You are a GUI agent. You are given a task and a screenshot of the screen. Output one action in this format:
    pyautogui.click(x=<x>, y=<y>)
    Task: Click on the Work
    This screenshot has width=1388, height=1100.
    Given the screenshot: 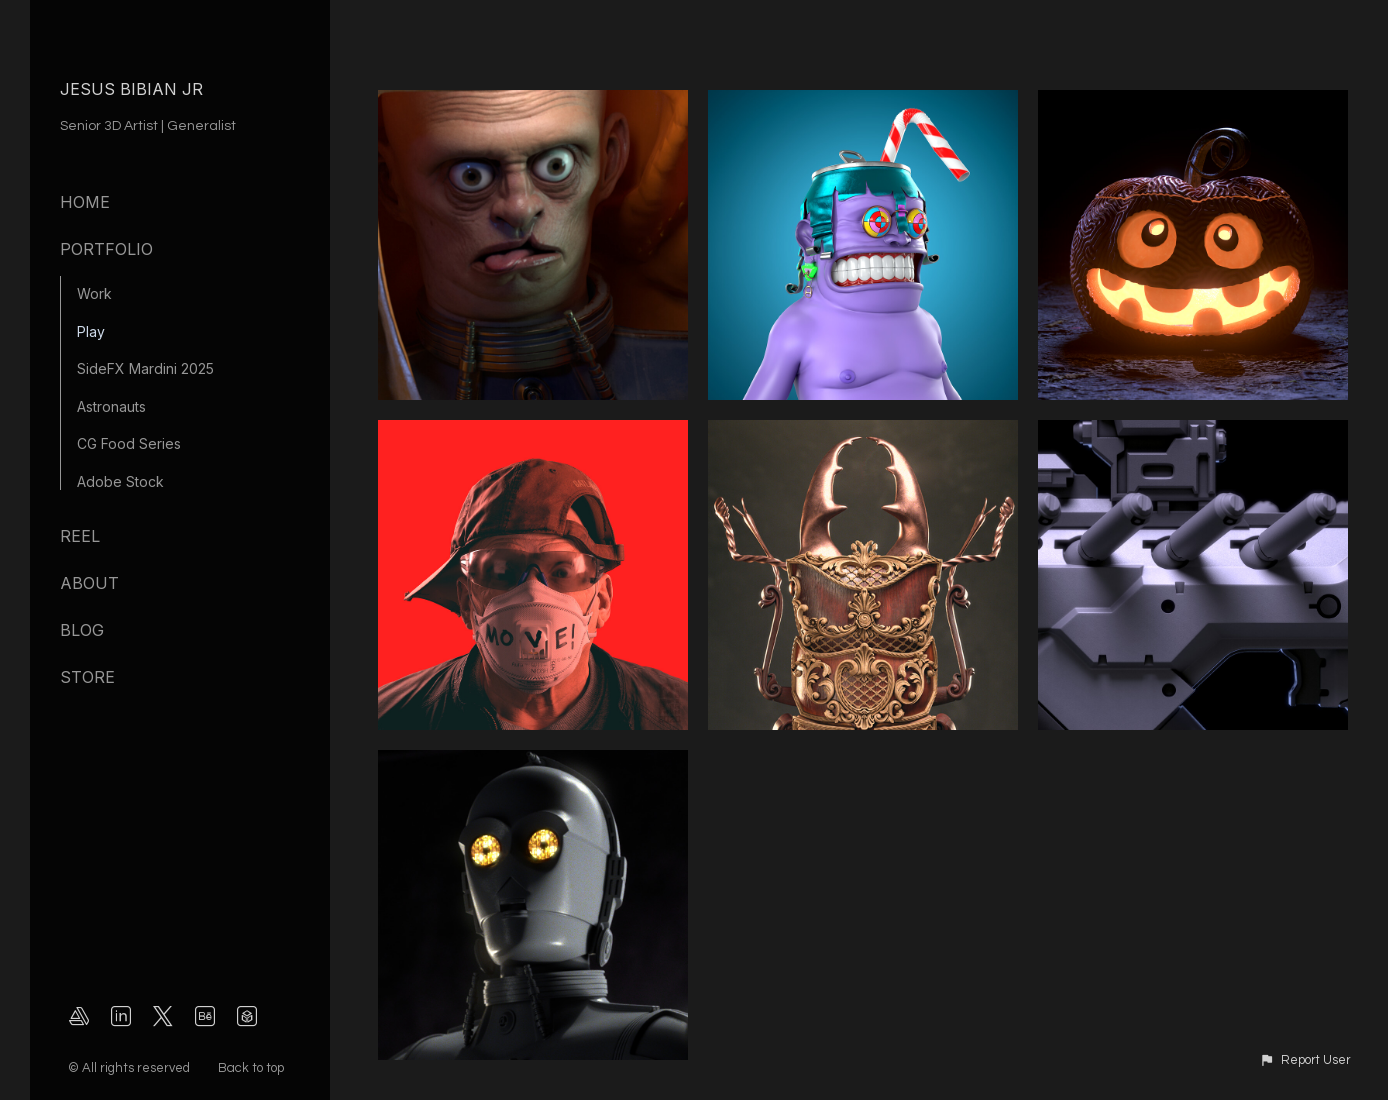 What is the action you would take?
    pyautogui.click(x=94, y=293)
    